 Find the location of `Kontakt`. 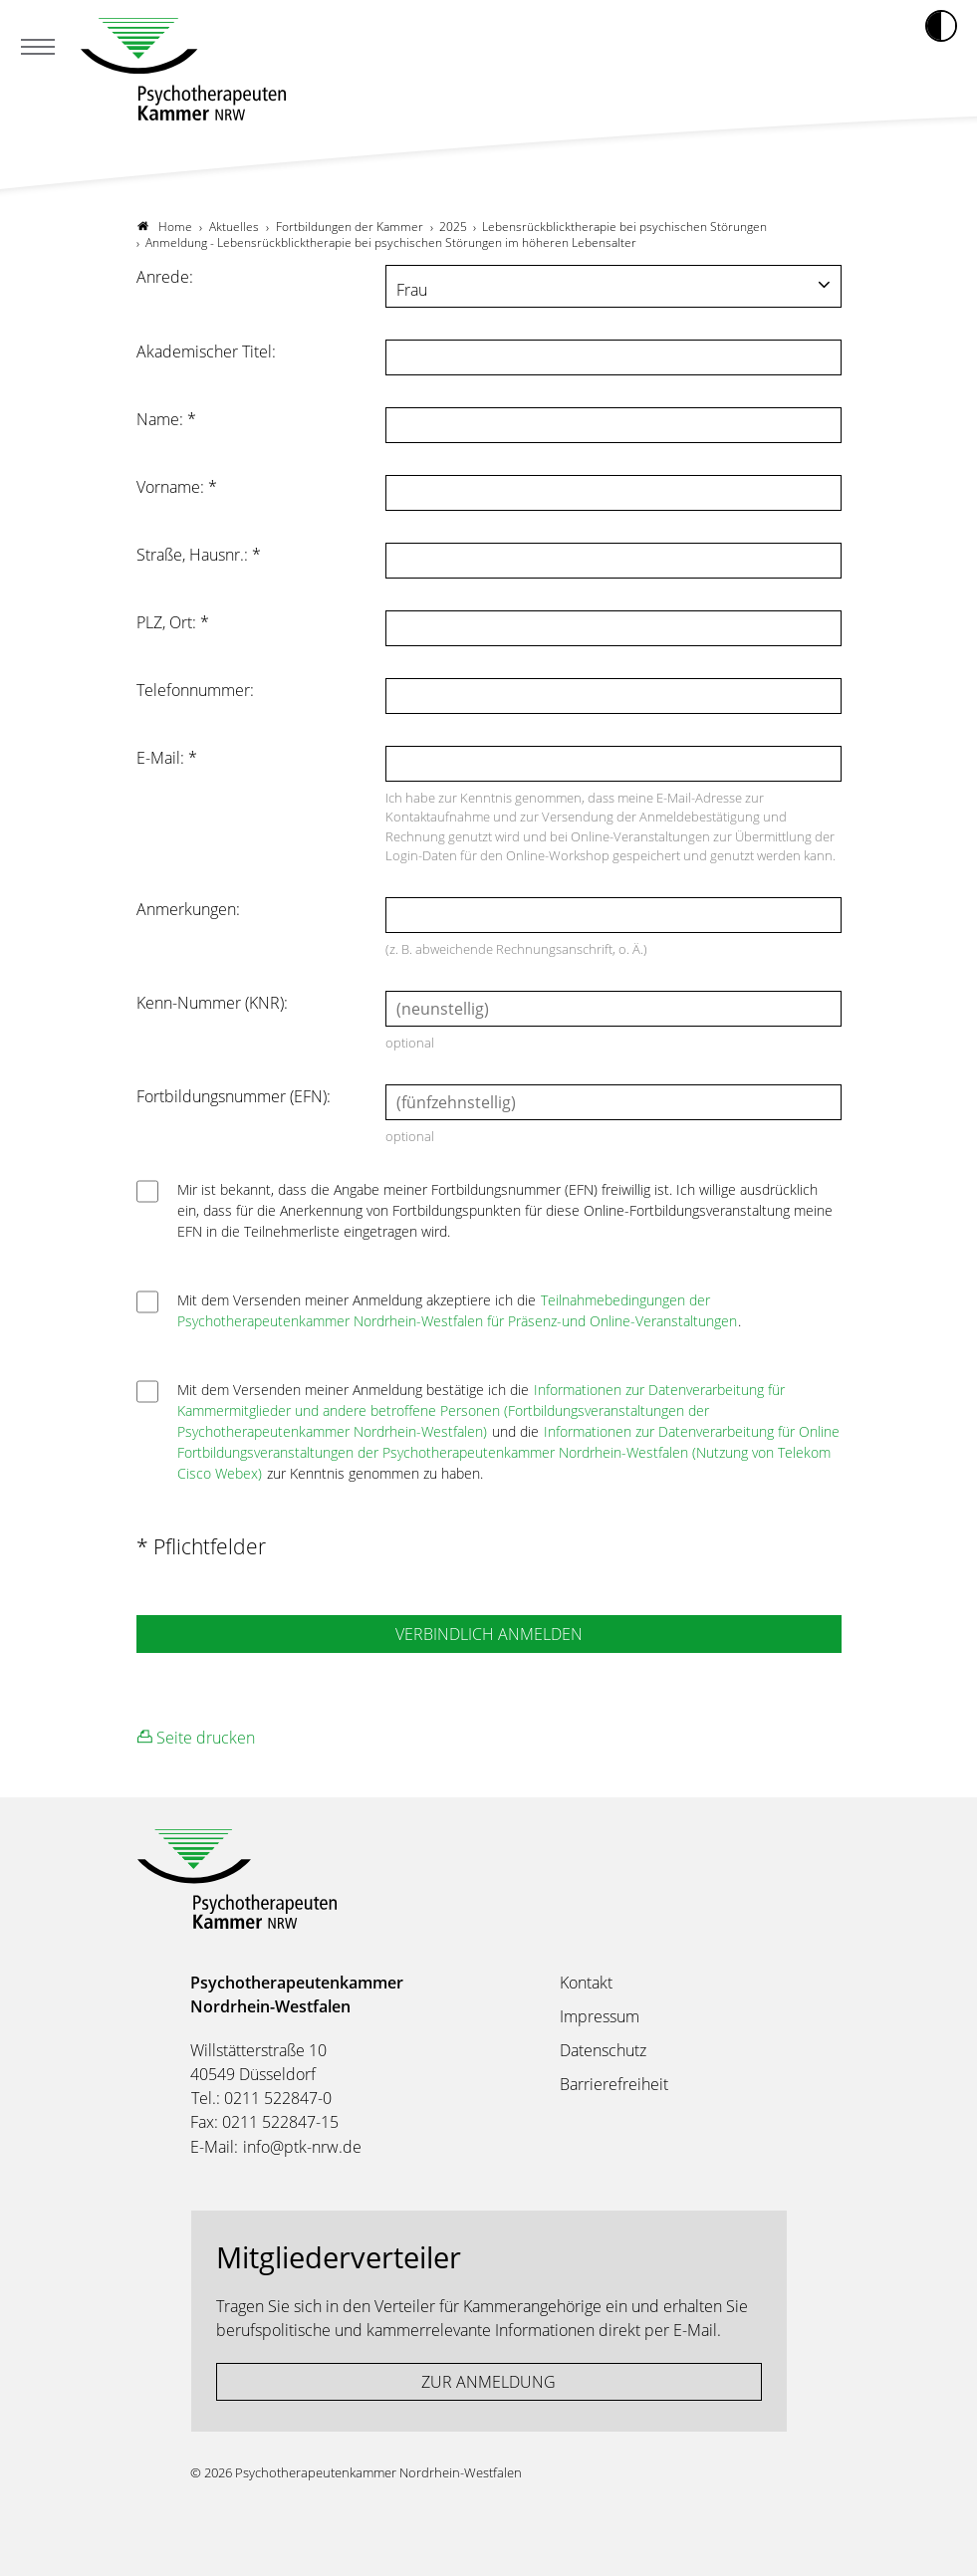

Kontakt is located at coordinates (586, 1982).